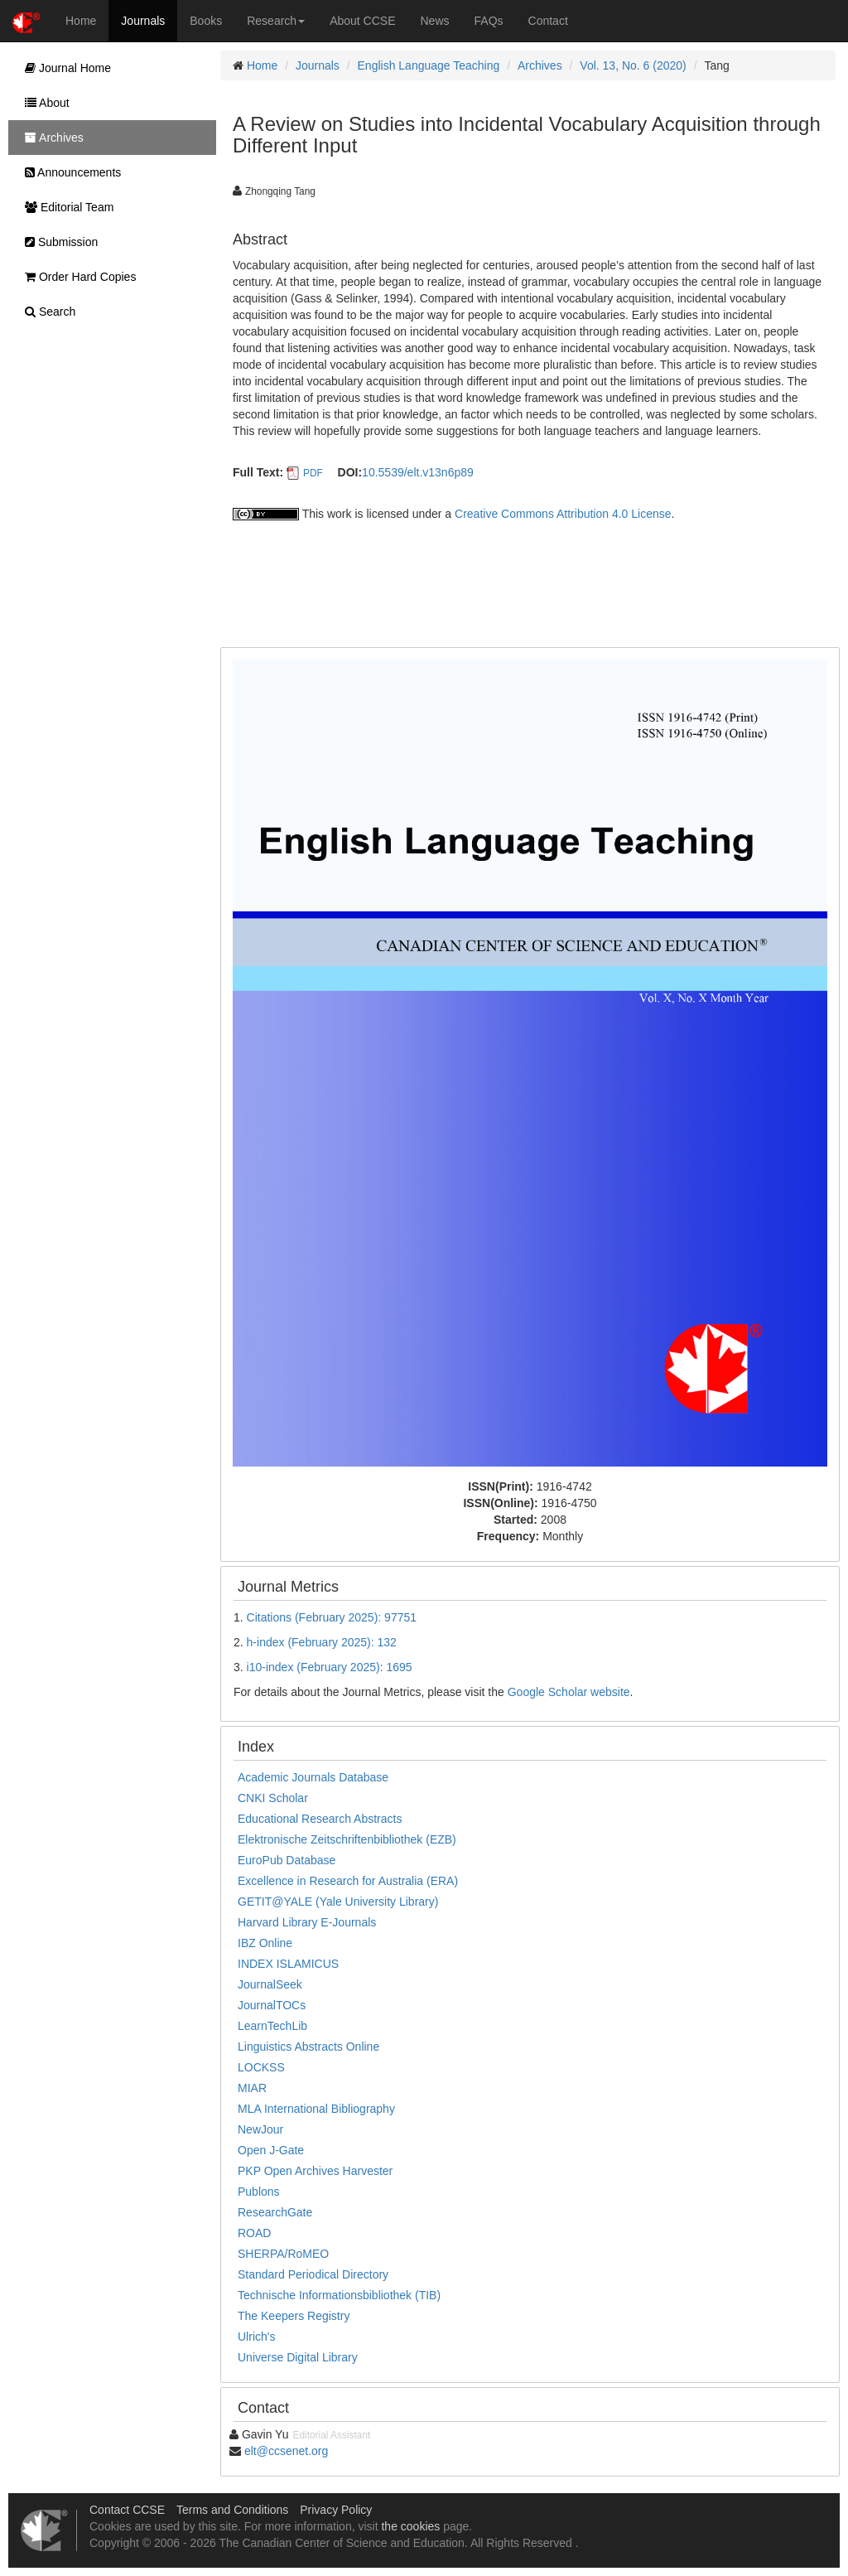 Image resolution: width=848 pixels, height=2576 pixels. I want to click on Journals, so click(143, 20).